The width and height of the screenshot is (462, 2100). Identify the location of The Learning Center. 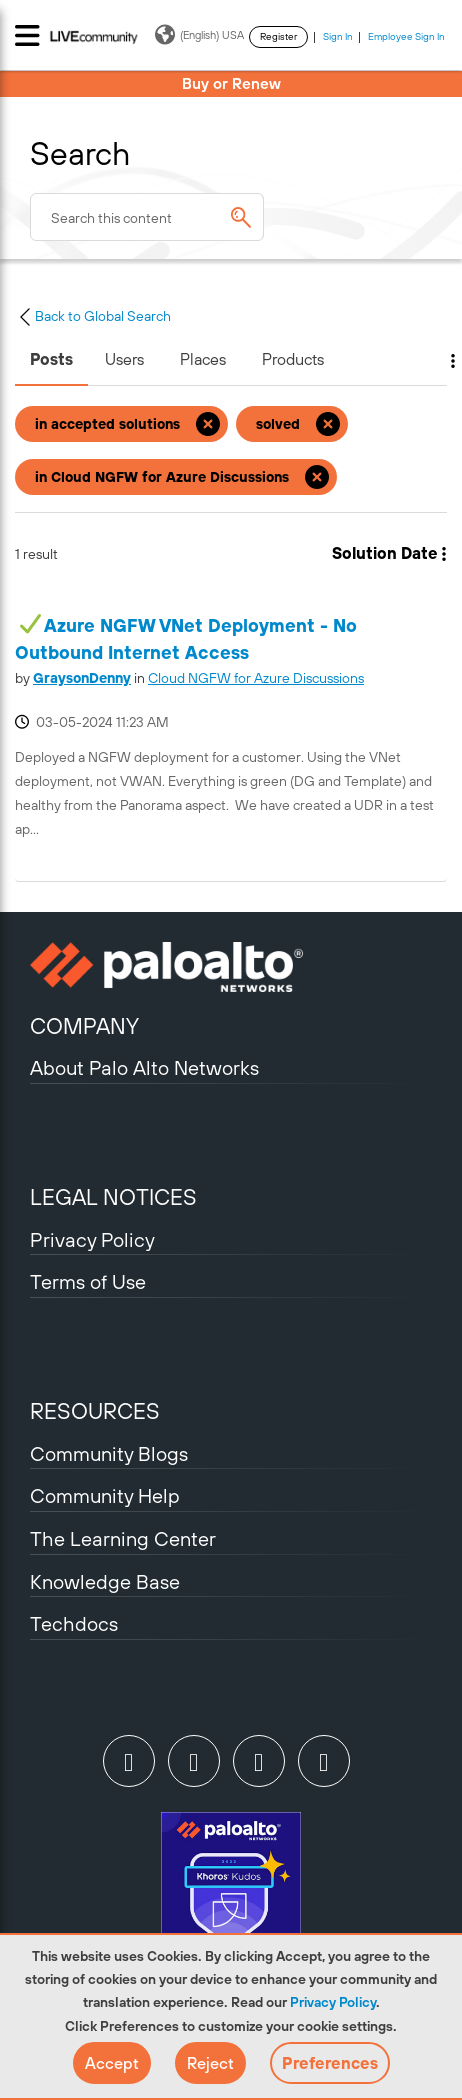
(123, 1538).